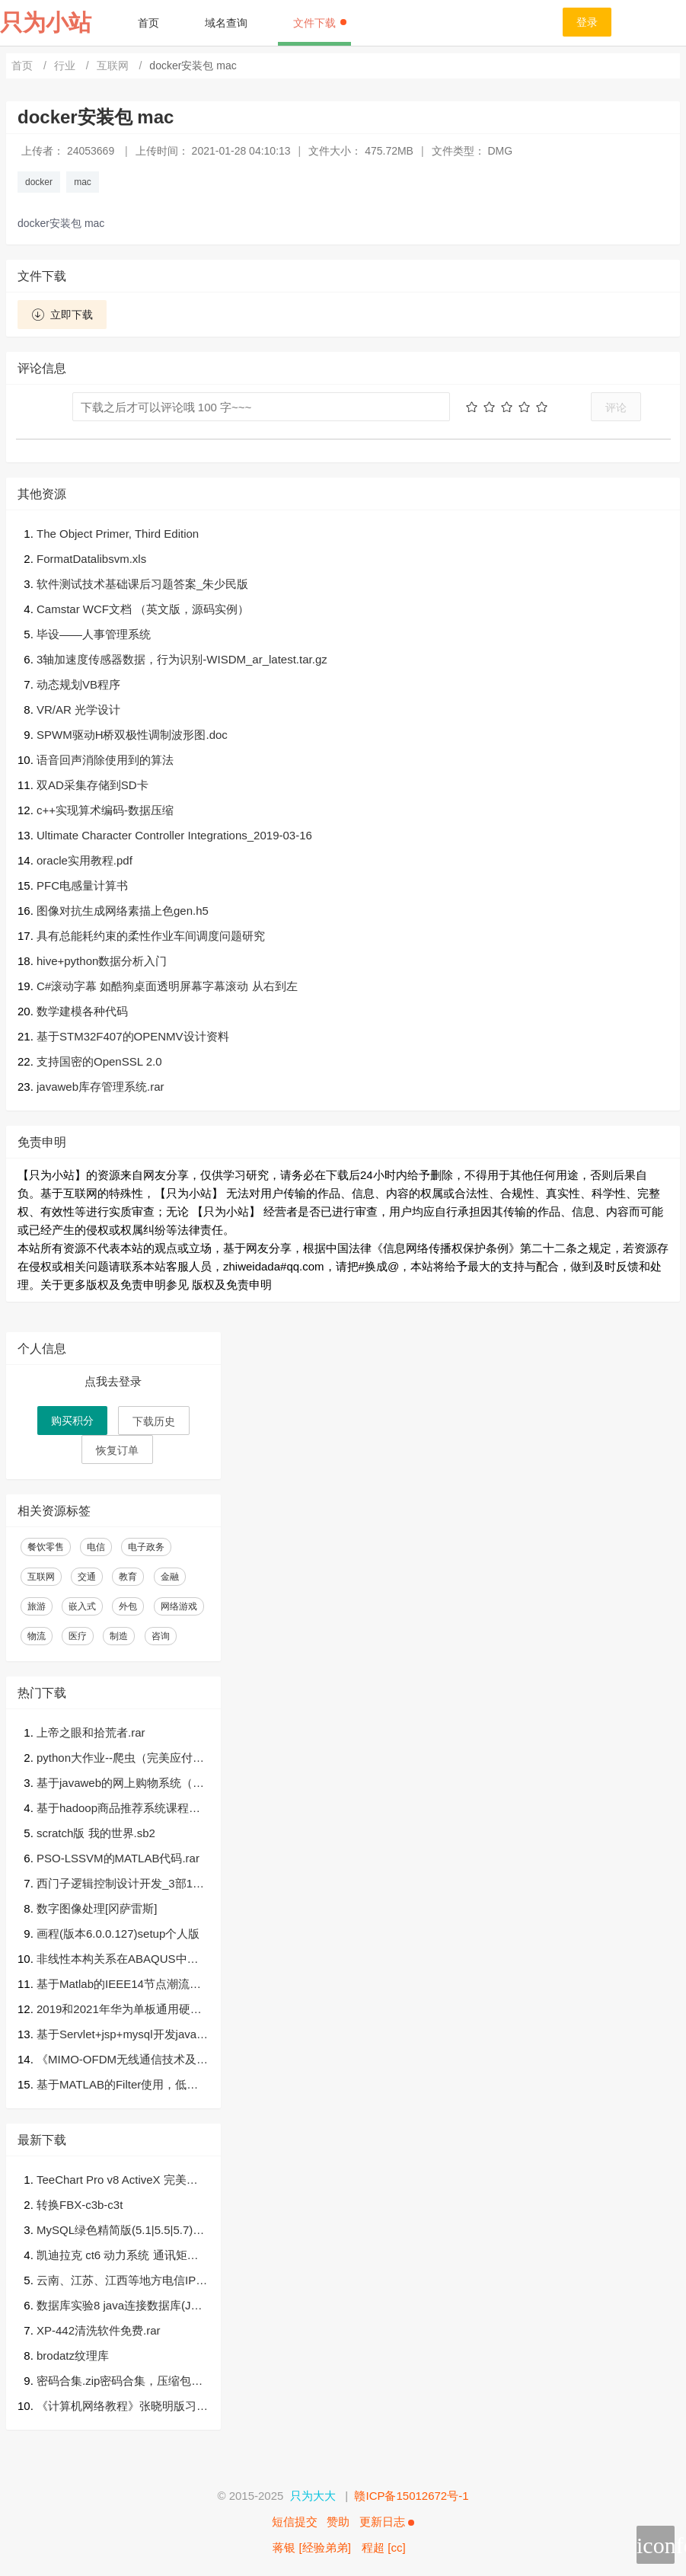 The width and height of the screenshot is (686, 2576). Describe the element at coordinates (45, 22) in the screenshot. I see `只为小站` at that location.